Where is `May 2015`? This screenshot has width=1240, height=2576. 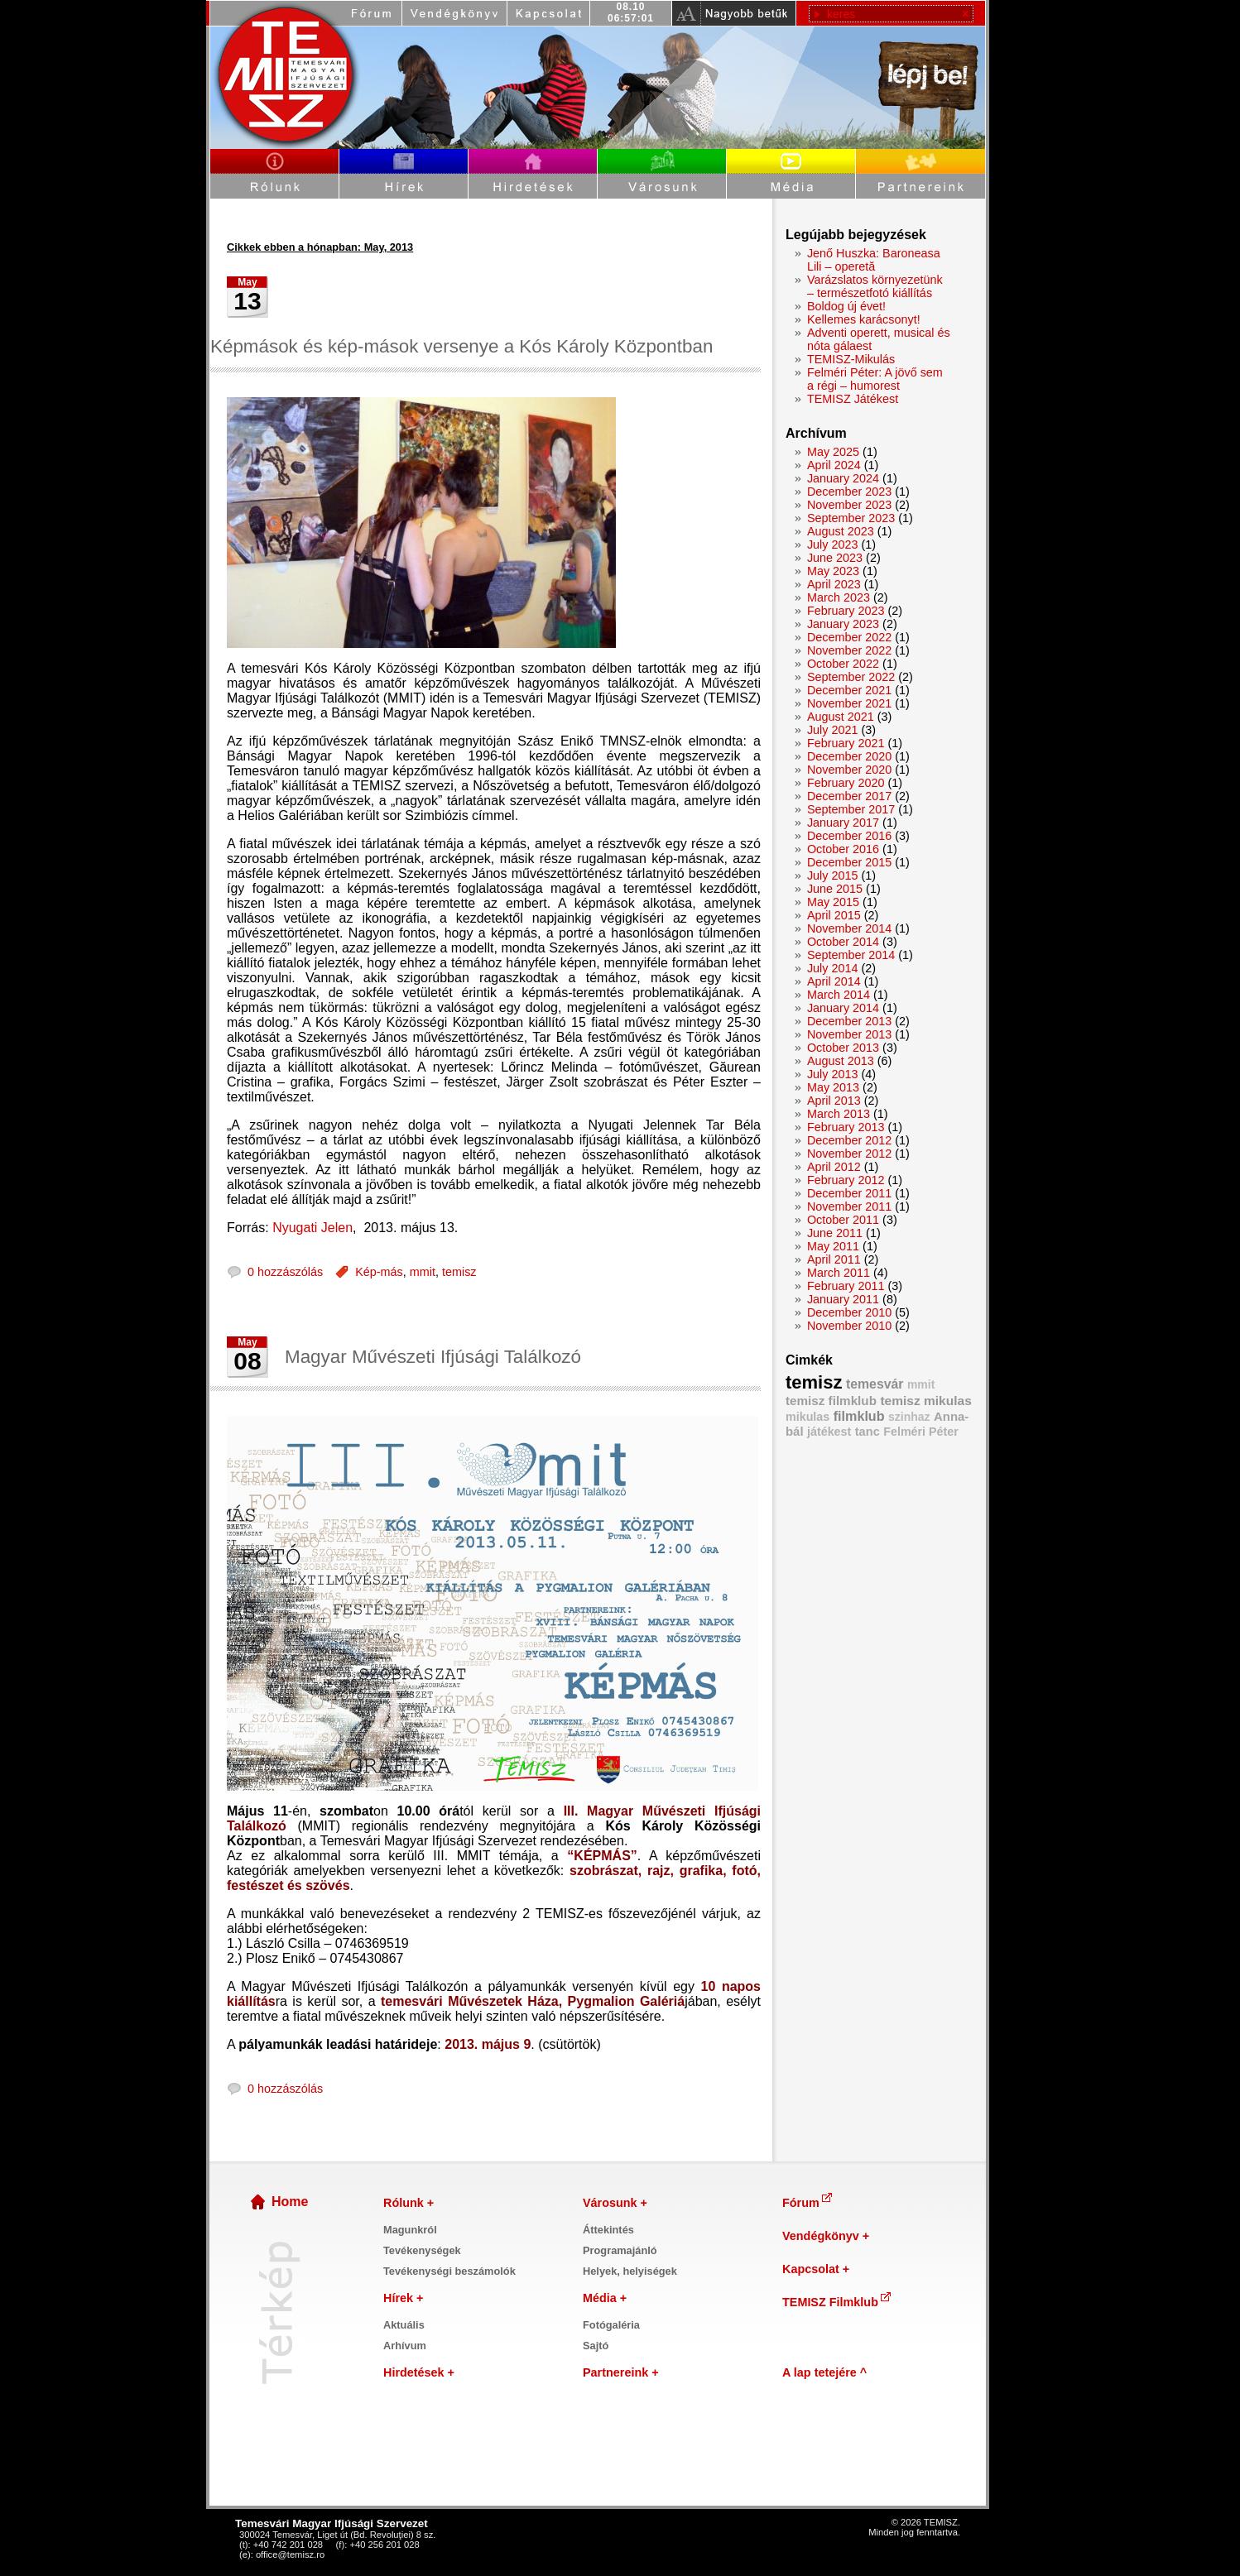
May 2015 is located at coordinates (833, 902).